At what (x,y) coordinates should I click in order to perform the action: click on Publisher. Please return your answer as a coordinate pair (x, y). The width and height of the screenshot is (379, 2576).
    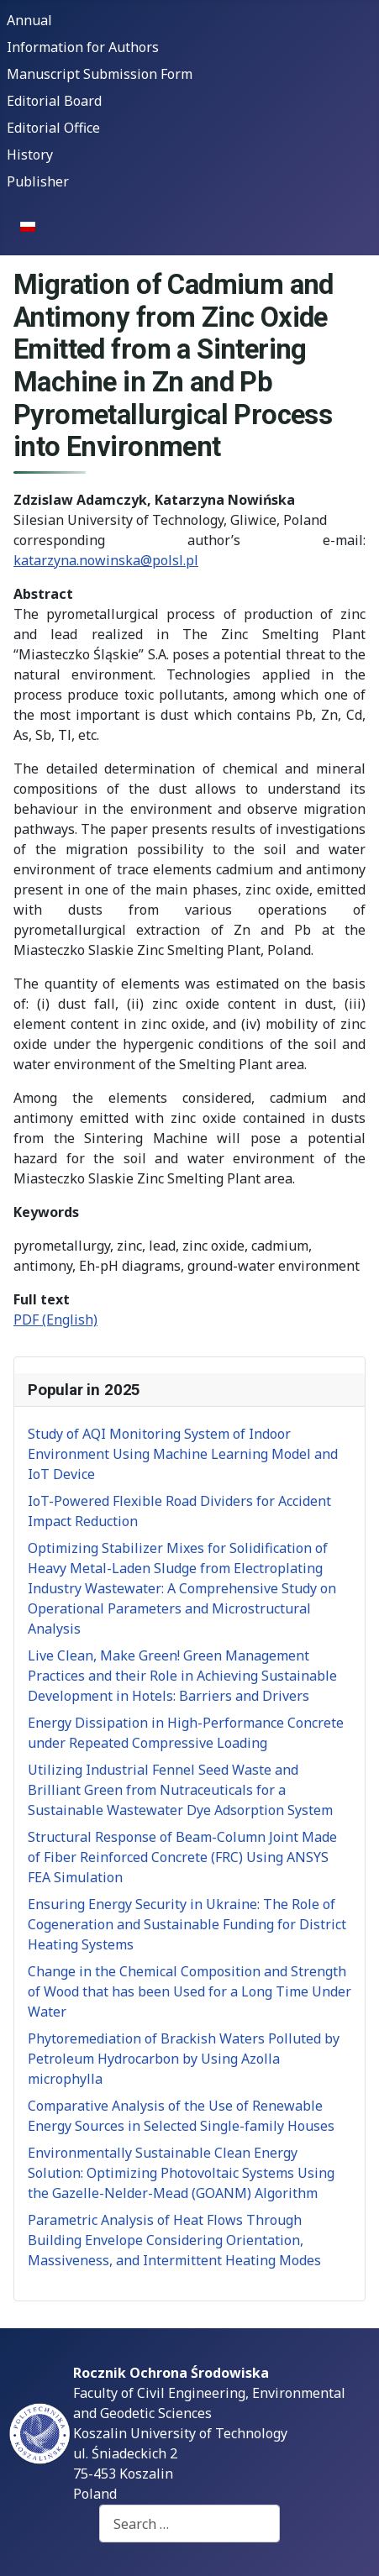
    Looking at the image, I should click on (38, 181).